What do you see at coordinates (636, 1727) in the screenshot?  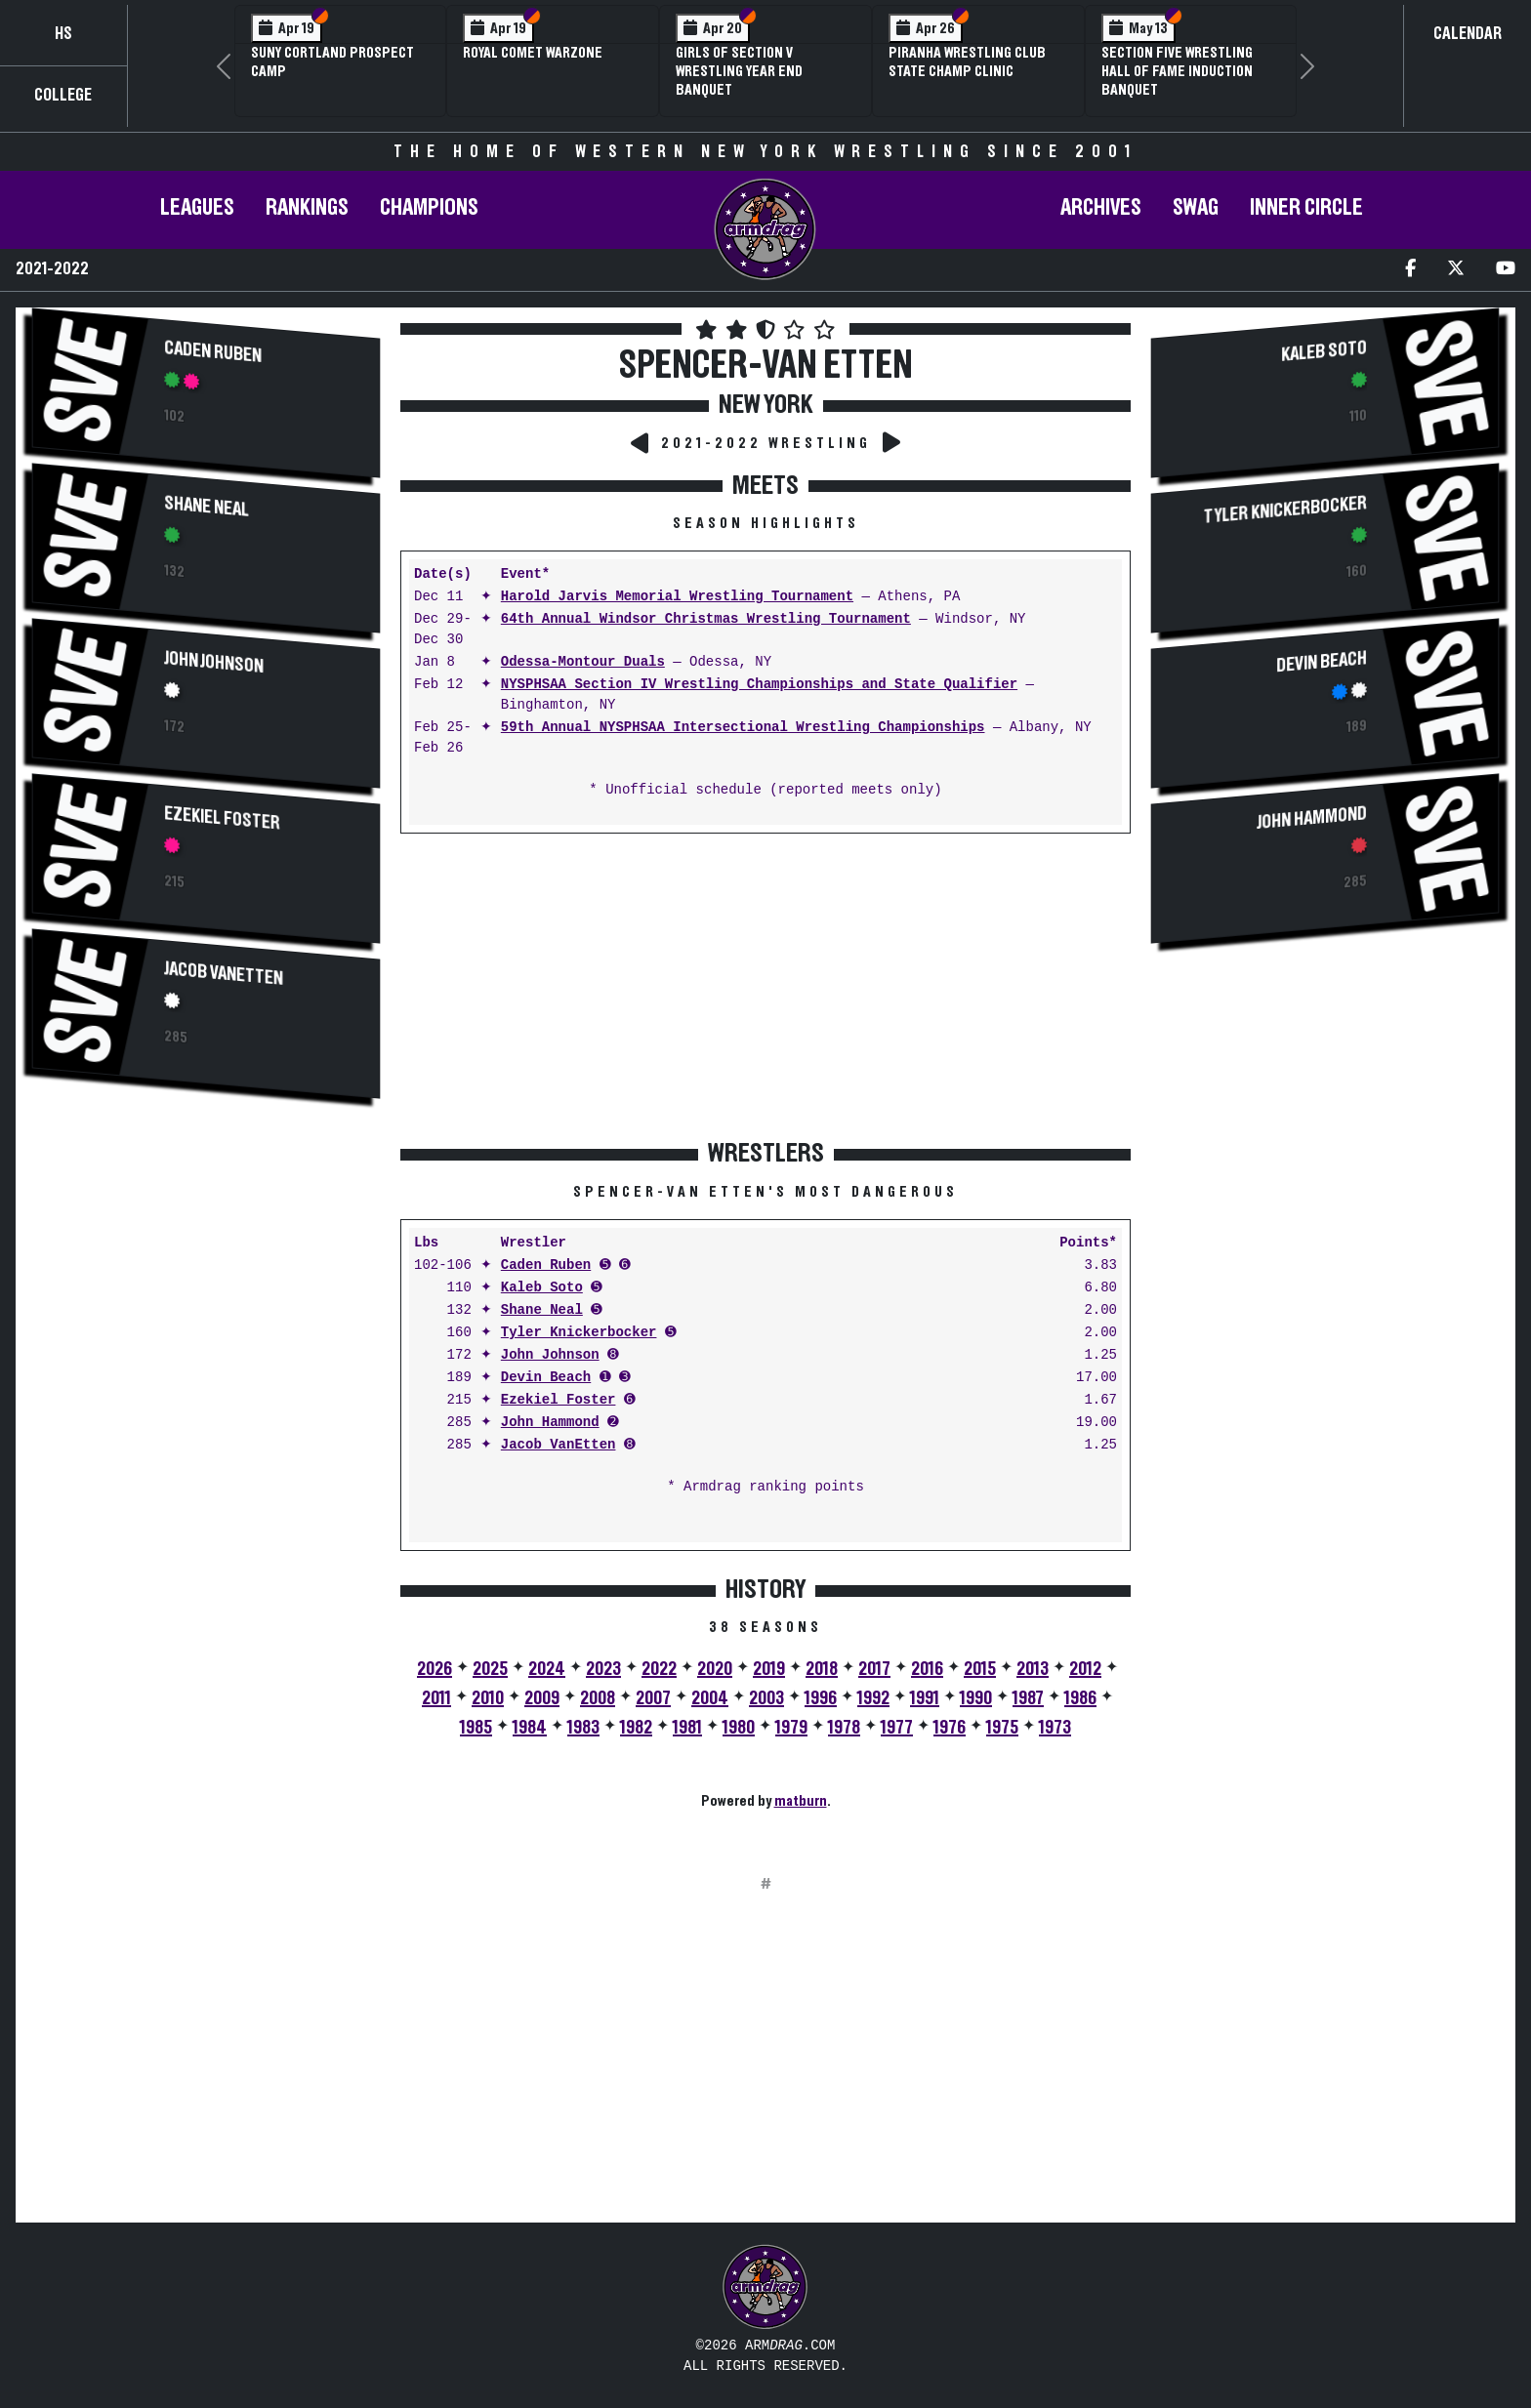 I see `1982` at bounding box center [636, 1727].